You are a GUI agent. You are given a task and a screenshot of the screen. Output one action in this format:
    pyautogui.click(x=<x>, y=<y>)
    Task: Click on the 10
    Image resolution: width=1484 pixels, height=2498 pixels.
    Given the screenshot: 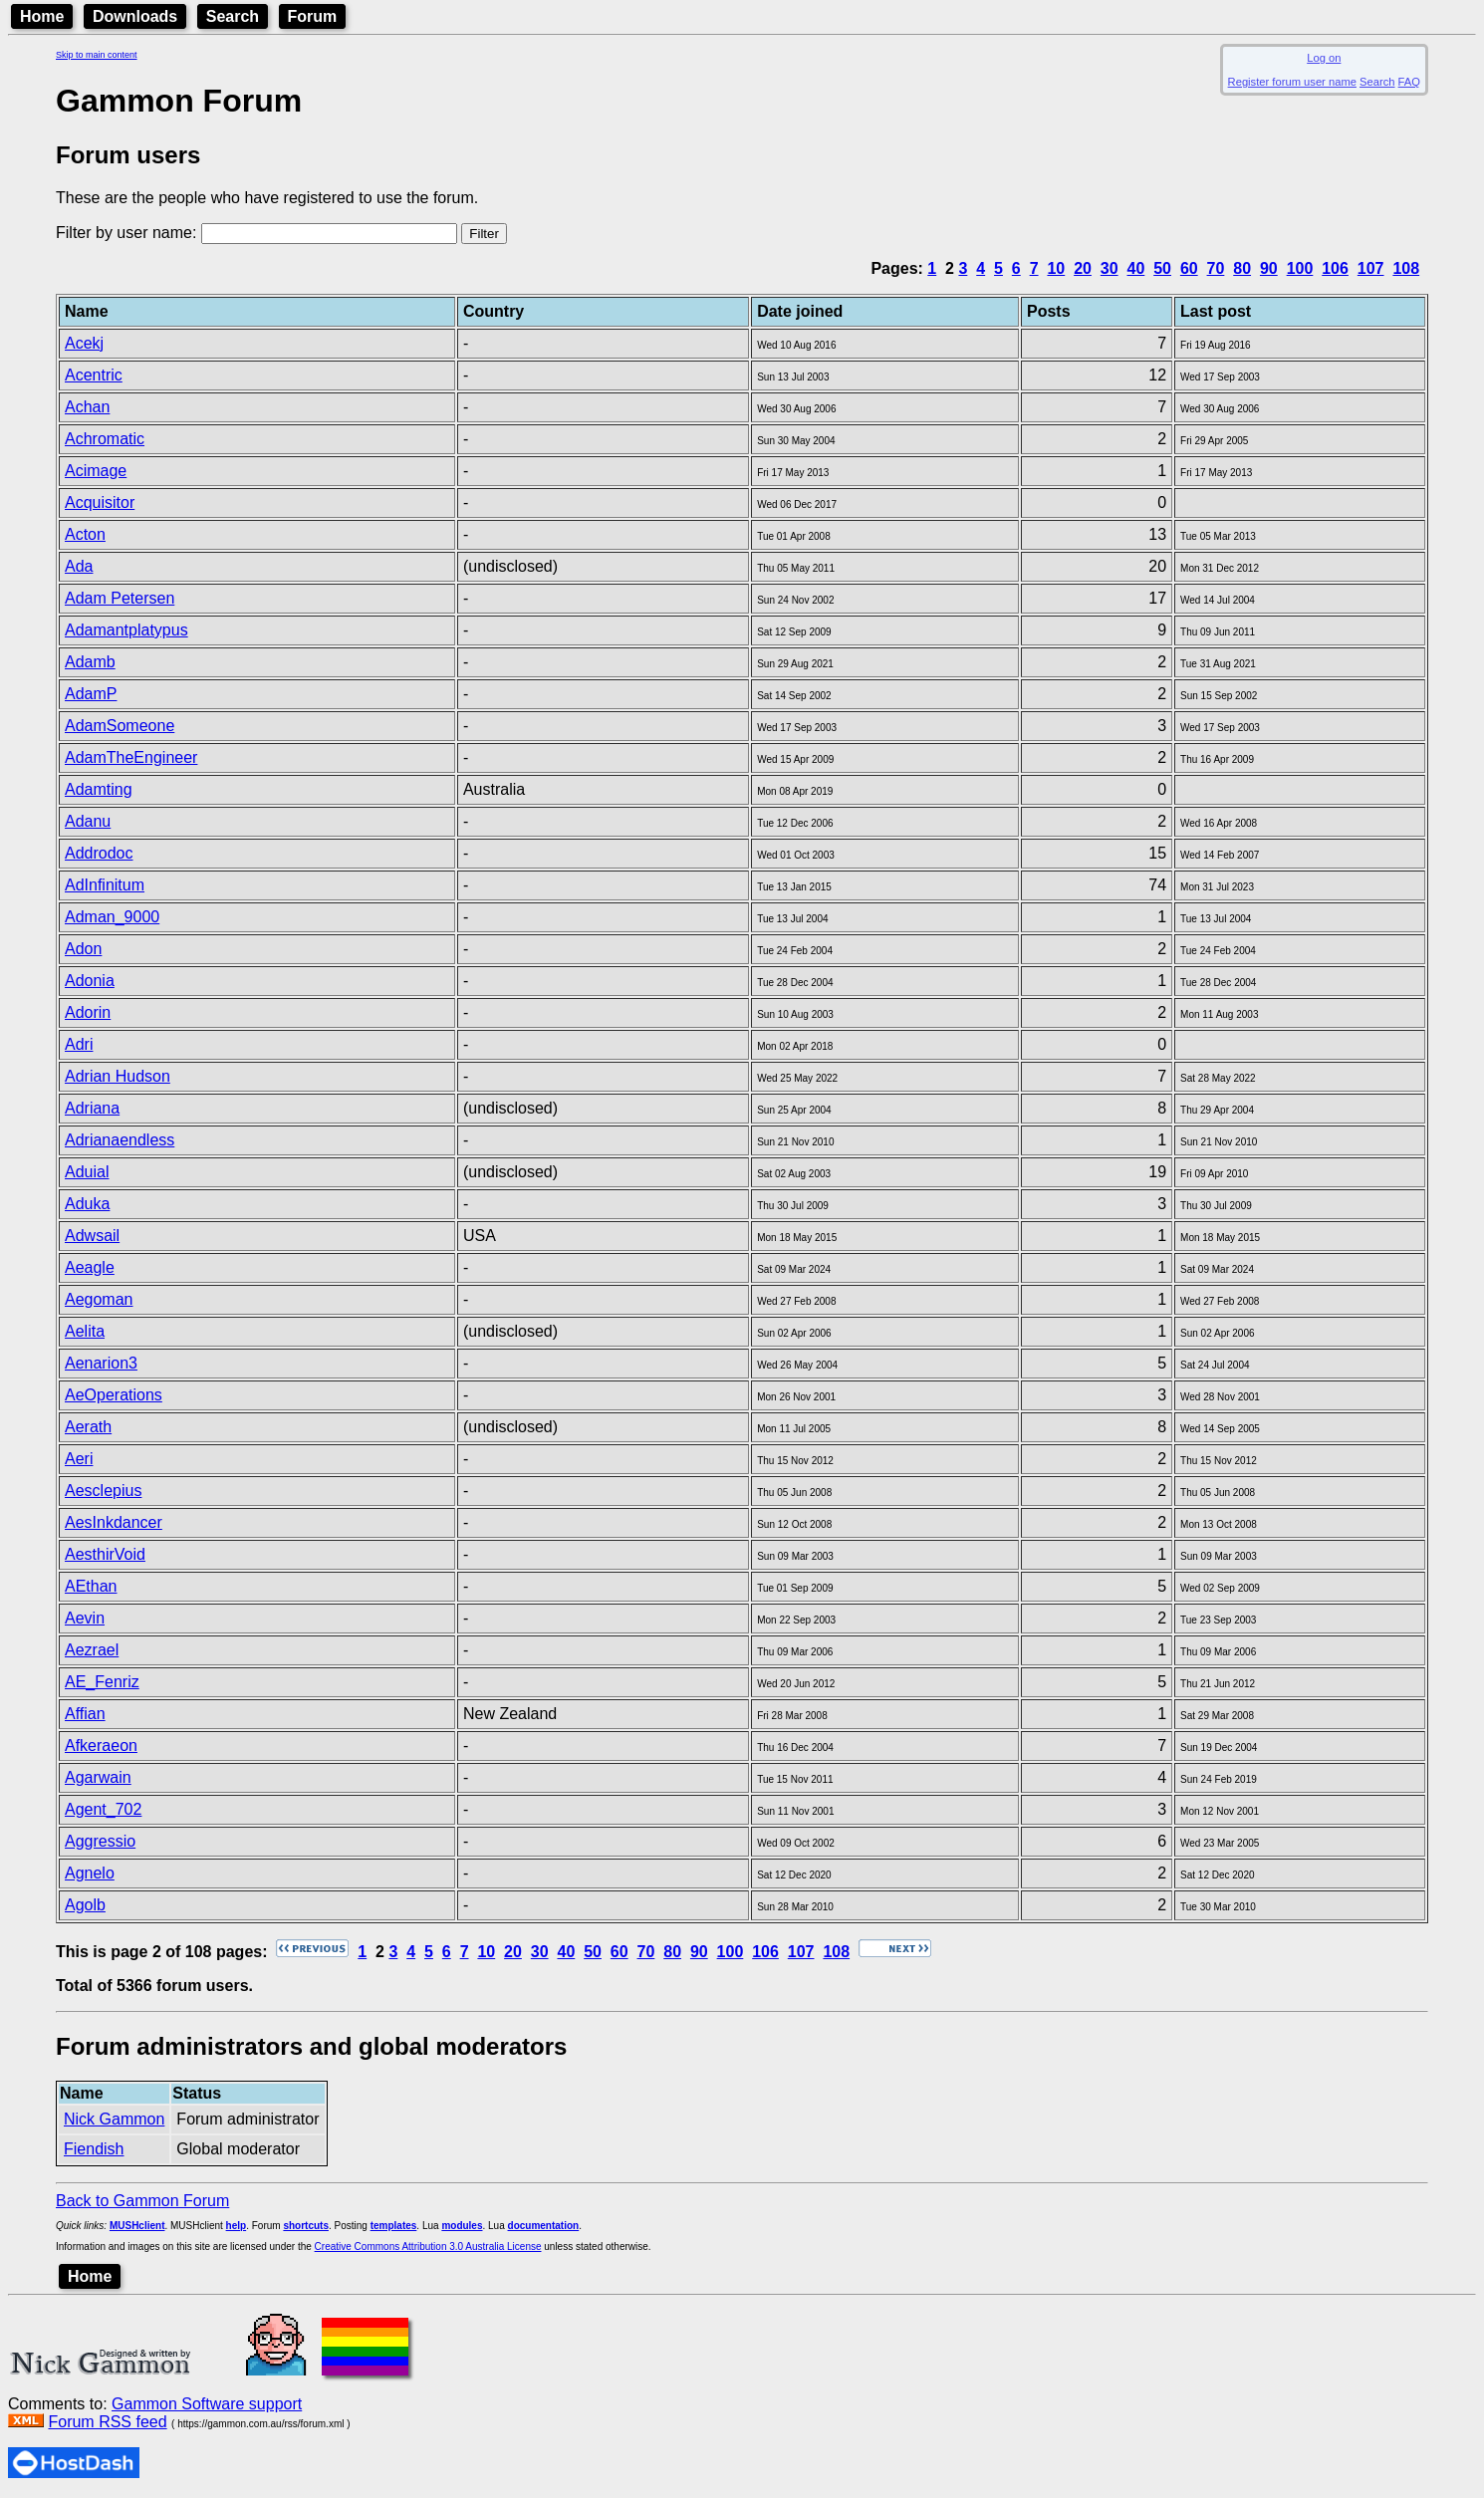 What is the action you would take?
    pyautogui.click(x=1056, y=268)
    